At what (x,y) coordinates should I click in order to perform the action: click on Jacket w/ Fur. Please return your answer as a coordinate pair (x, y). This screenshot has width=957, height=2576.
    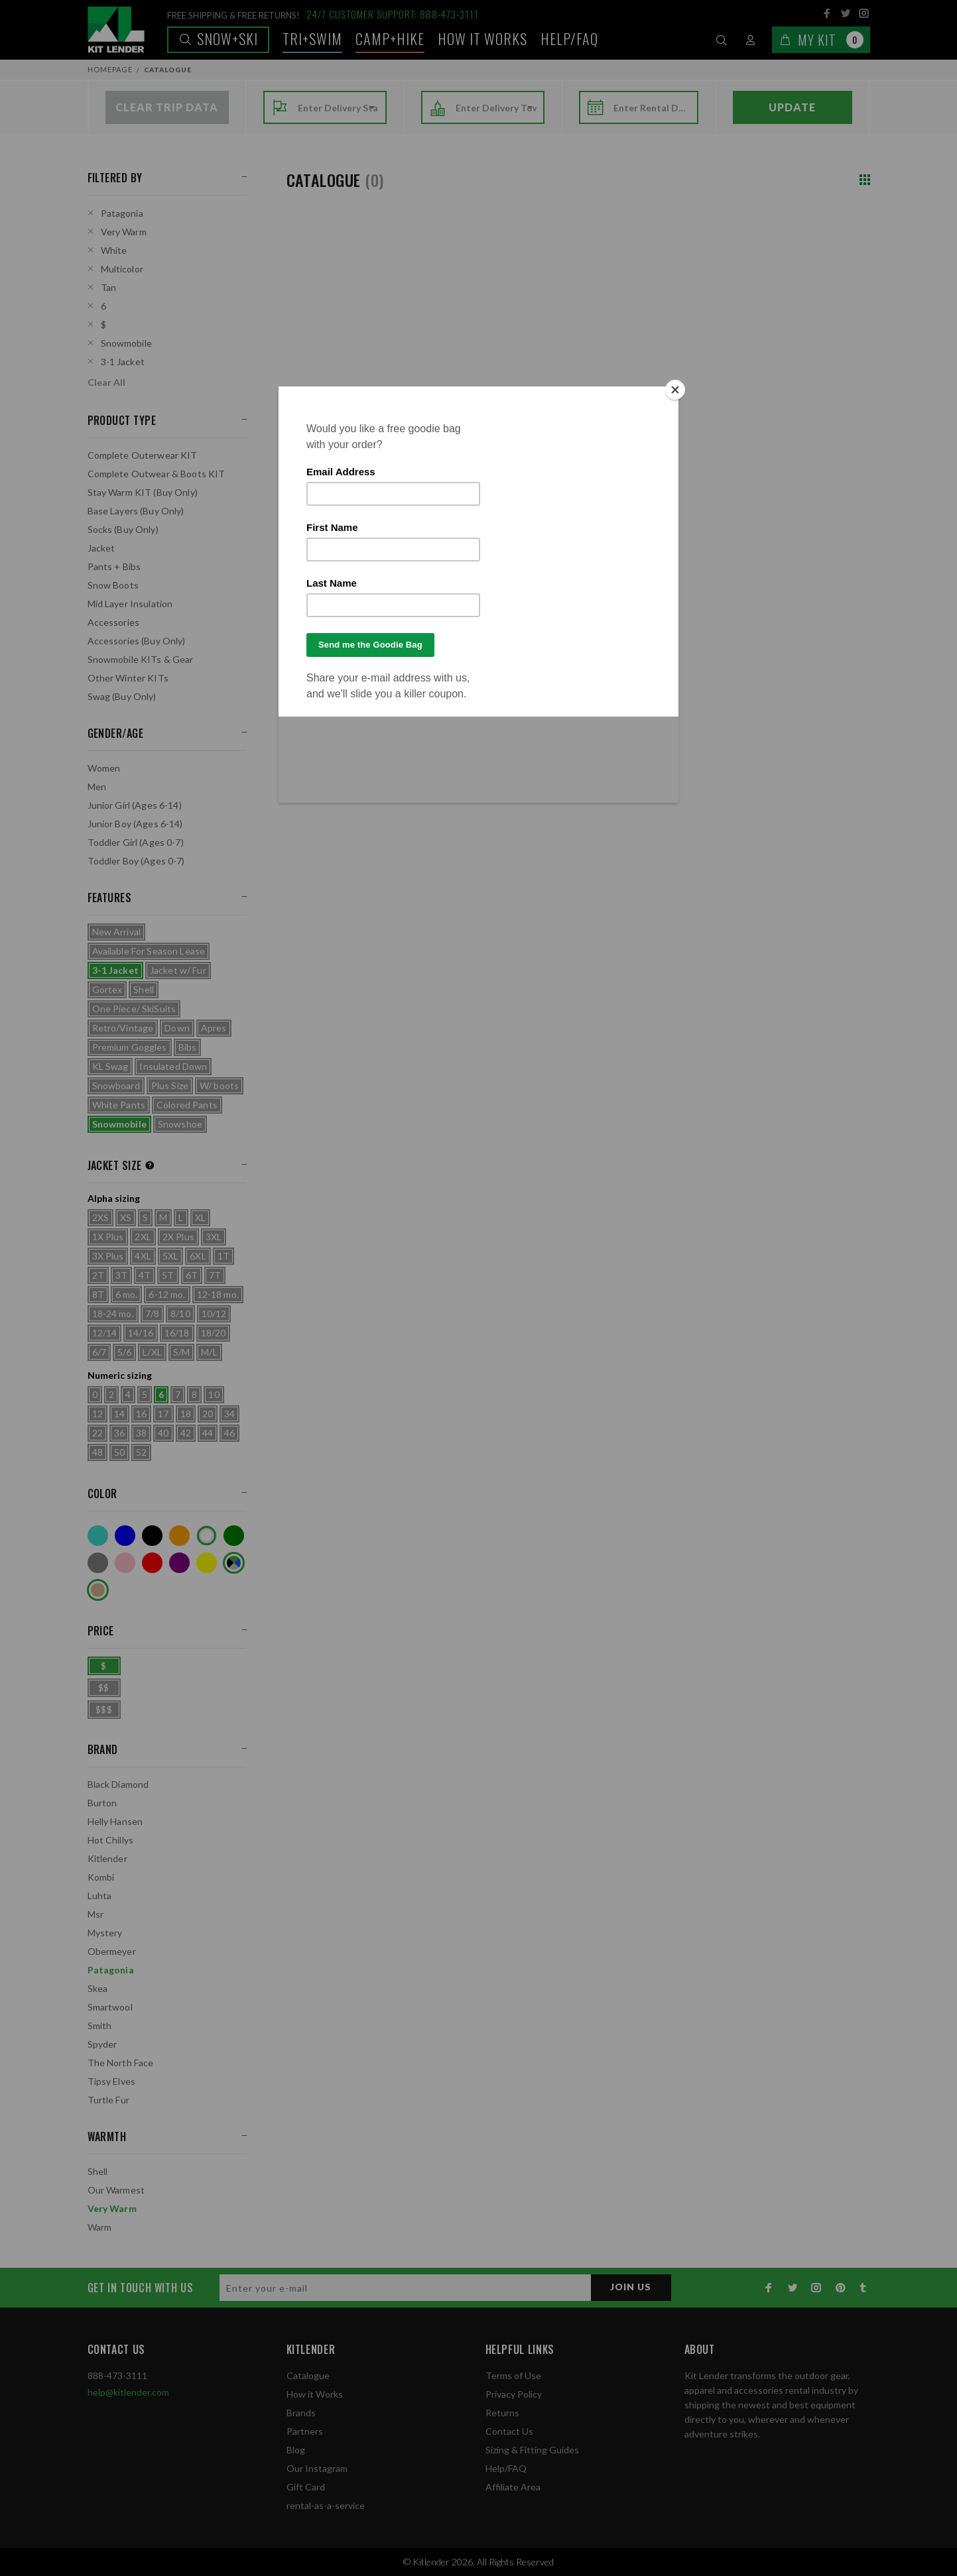
    Looking at the image, I should click on (178, 970).